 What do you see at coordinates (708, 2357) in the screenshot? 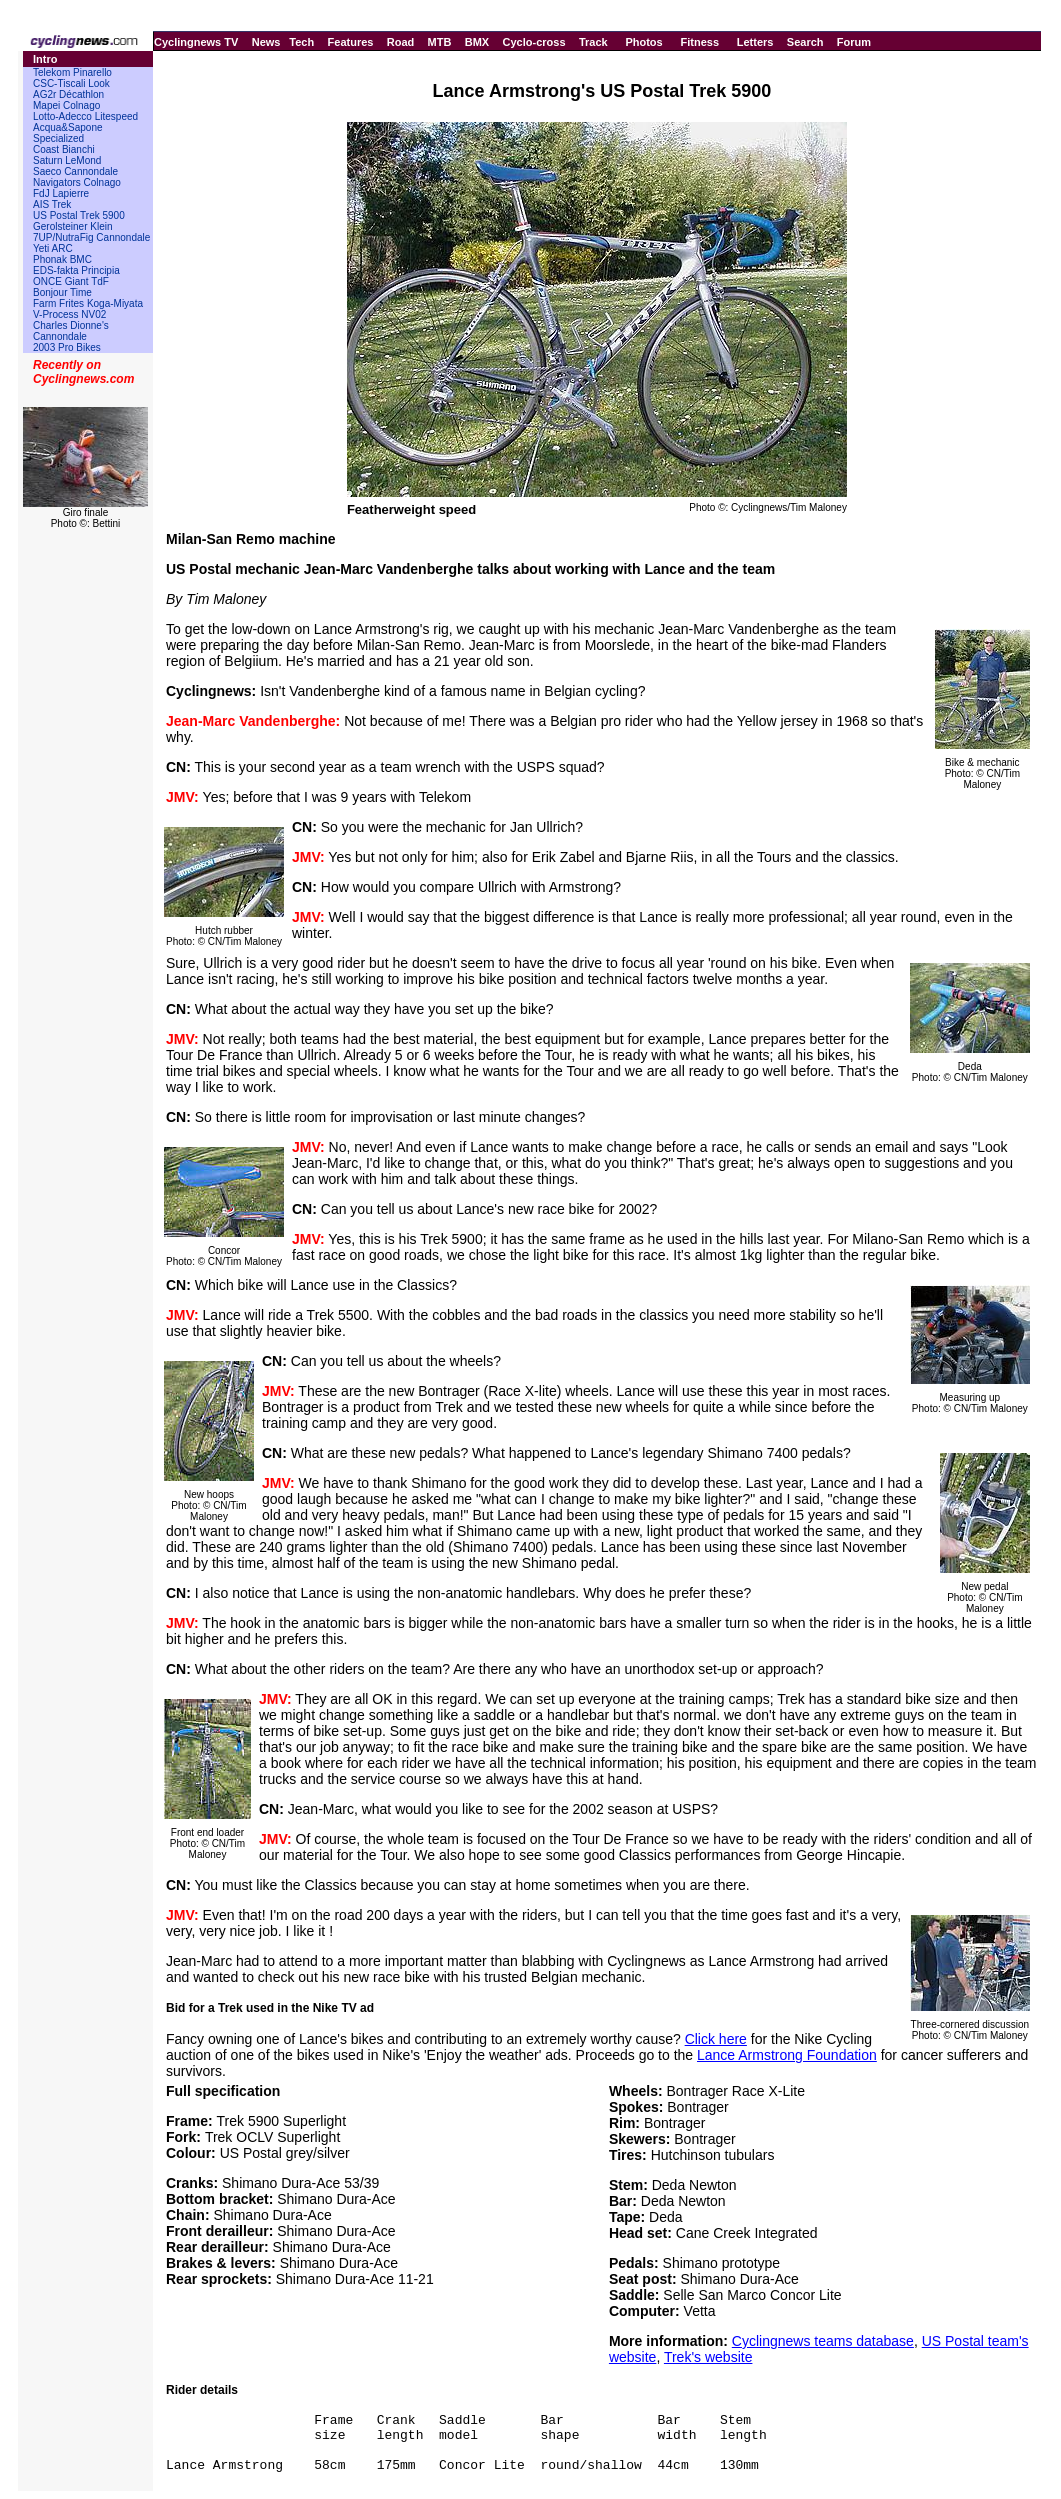
I see `Trek's website` at bounding box center [708, 2357].